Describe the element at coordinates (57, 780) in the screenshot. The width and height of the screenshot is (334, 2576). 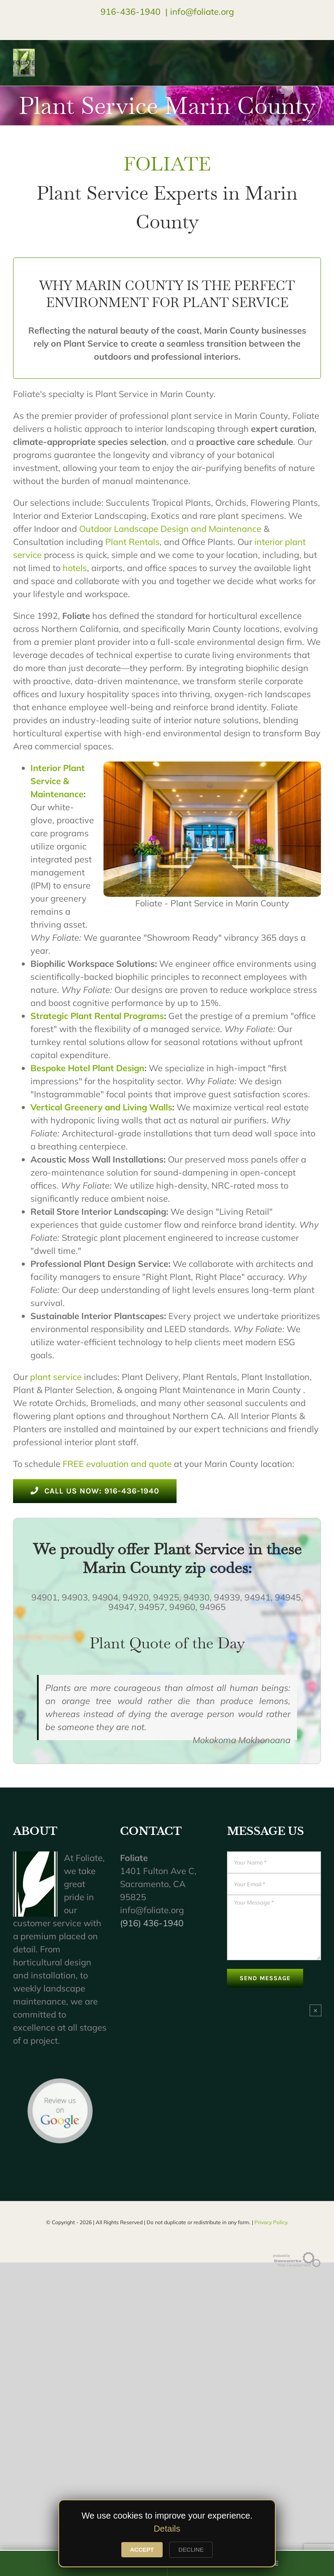
I see `Interior Plant Service & Maintenance` at that location.